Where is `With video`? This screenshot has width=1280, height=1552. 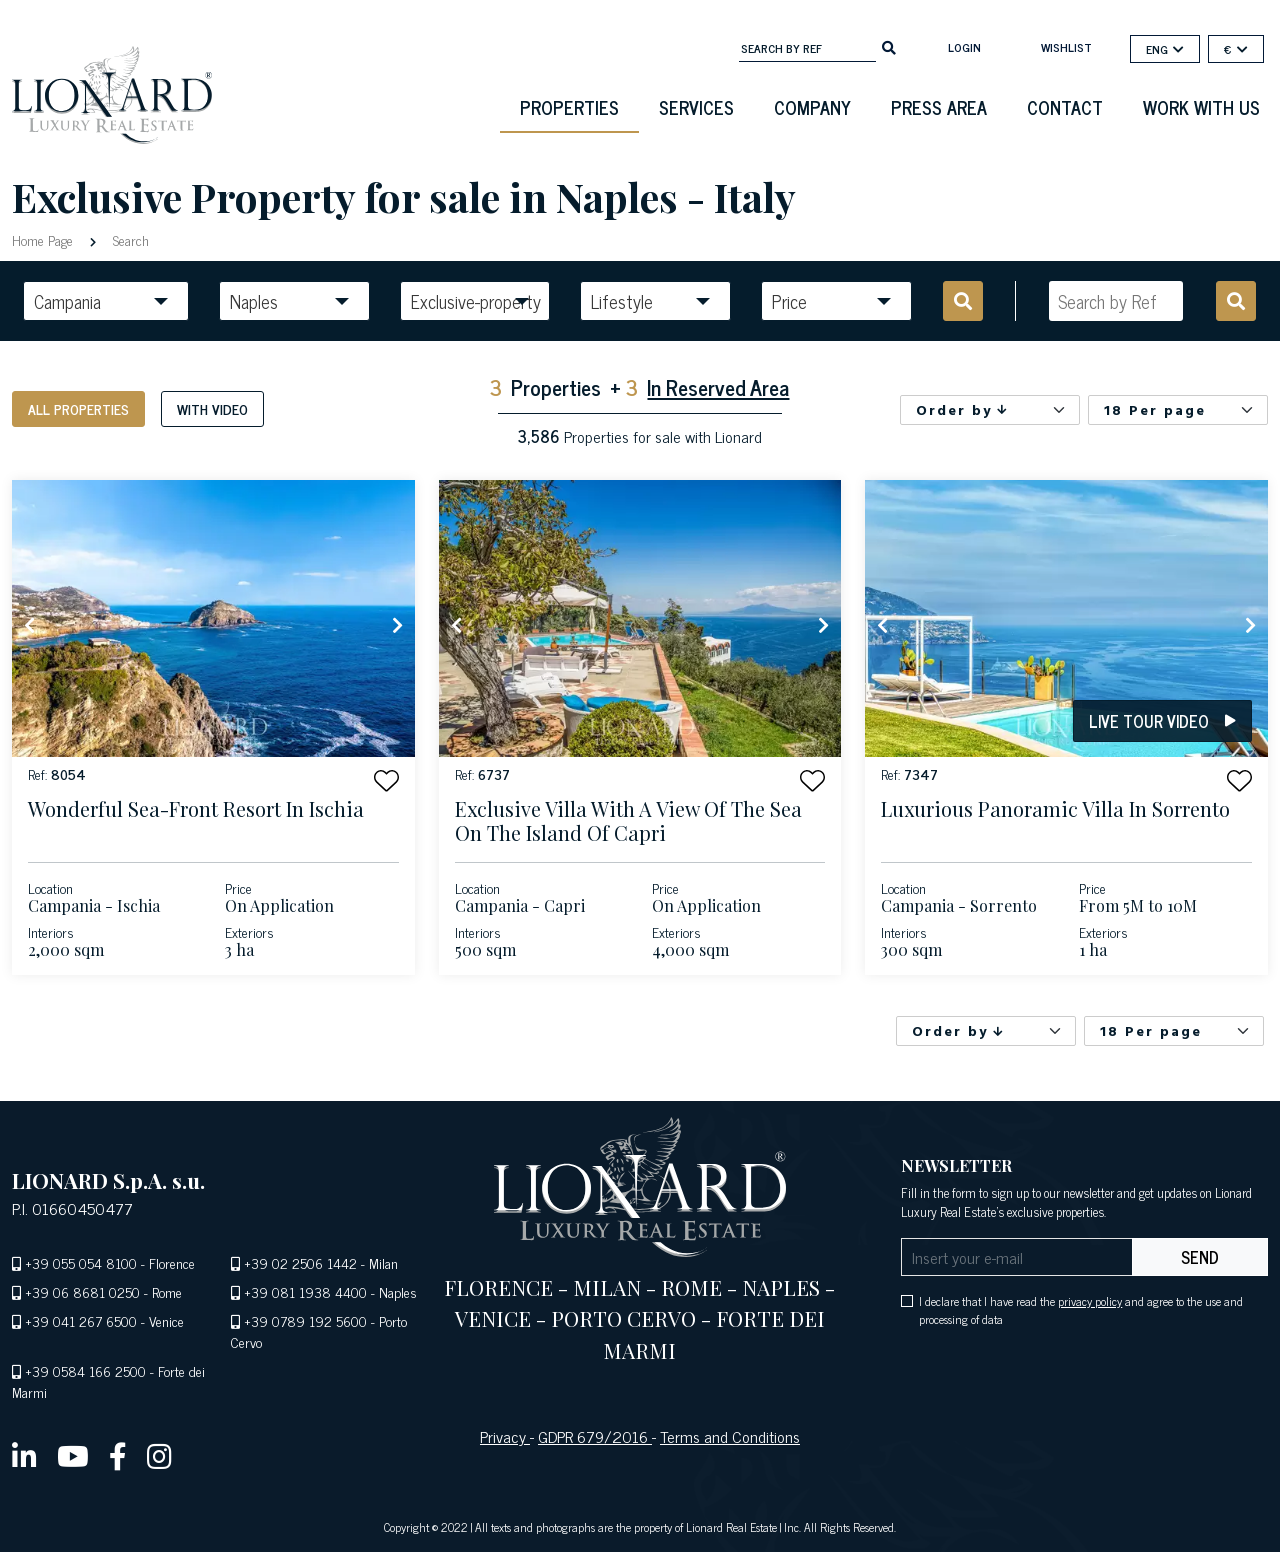
With video is located at coordinates (212, 408).